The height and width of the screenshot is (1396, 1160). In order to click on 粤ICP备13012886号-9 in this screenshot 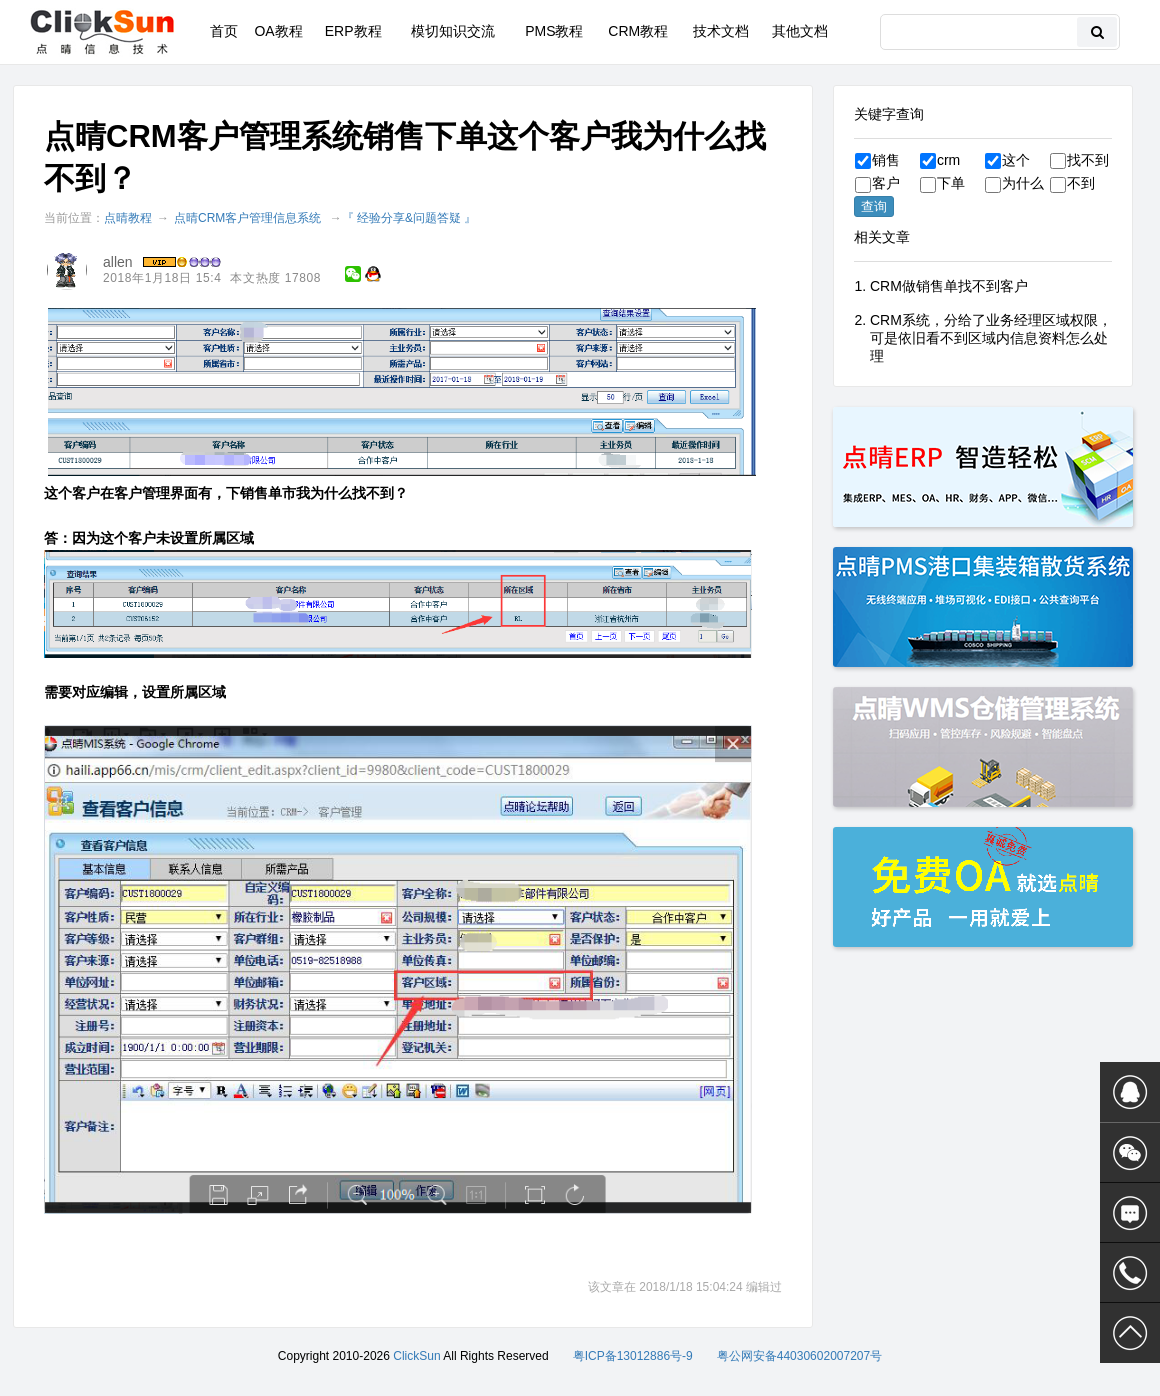, I will do `click(633, 1356)`.